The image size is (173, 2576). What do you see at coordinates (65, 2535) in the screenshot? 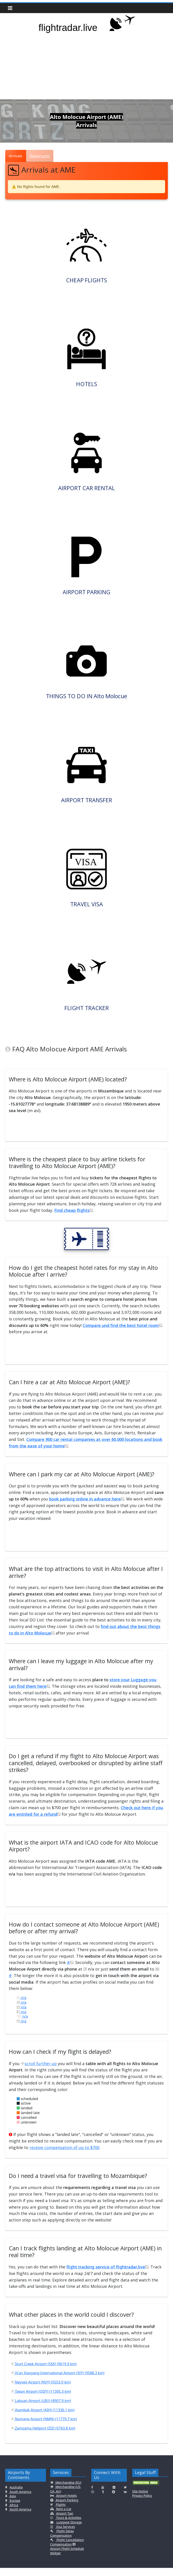
I see `Visa Services` at bounding box center [65, 2535].